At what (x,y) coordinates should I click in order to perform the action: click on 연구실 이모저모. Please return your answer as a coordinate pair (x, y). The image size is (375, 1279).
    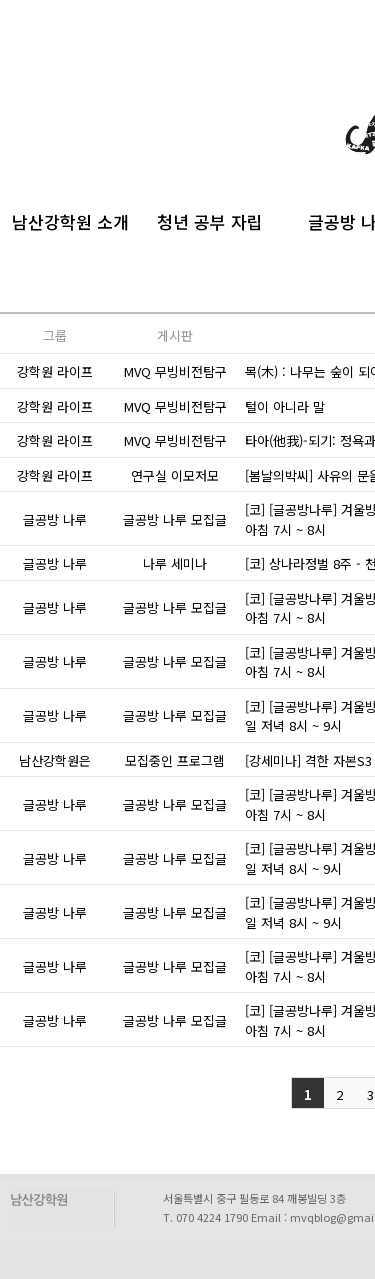
    Looking at the image, I should click on (175, 475).